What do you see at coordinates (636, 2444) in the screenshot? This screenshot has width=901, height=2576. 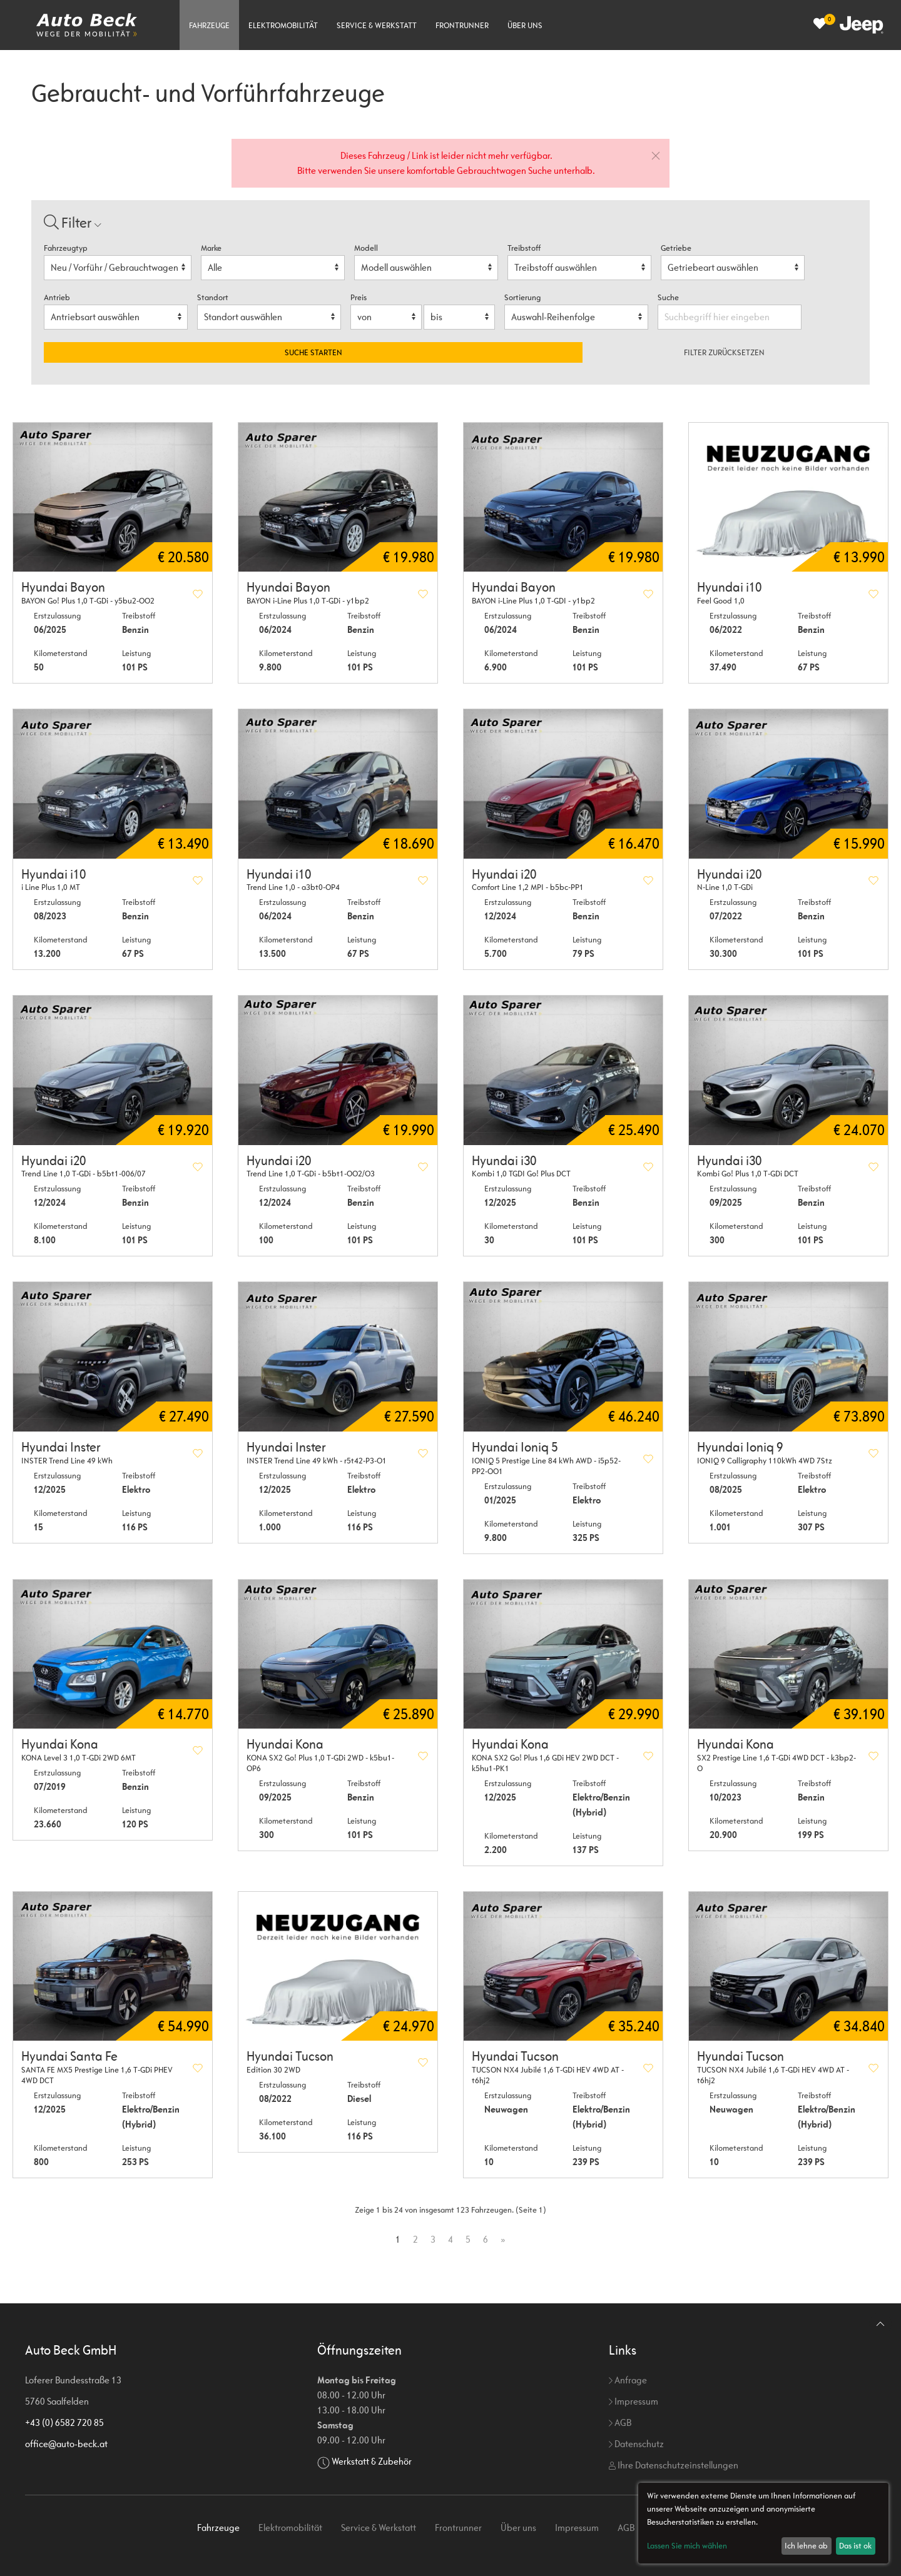 I see `Datenschutz` at bounding box center [636, 2444].